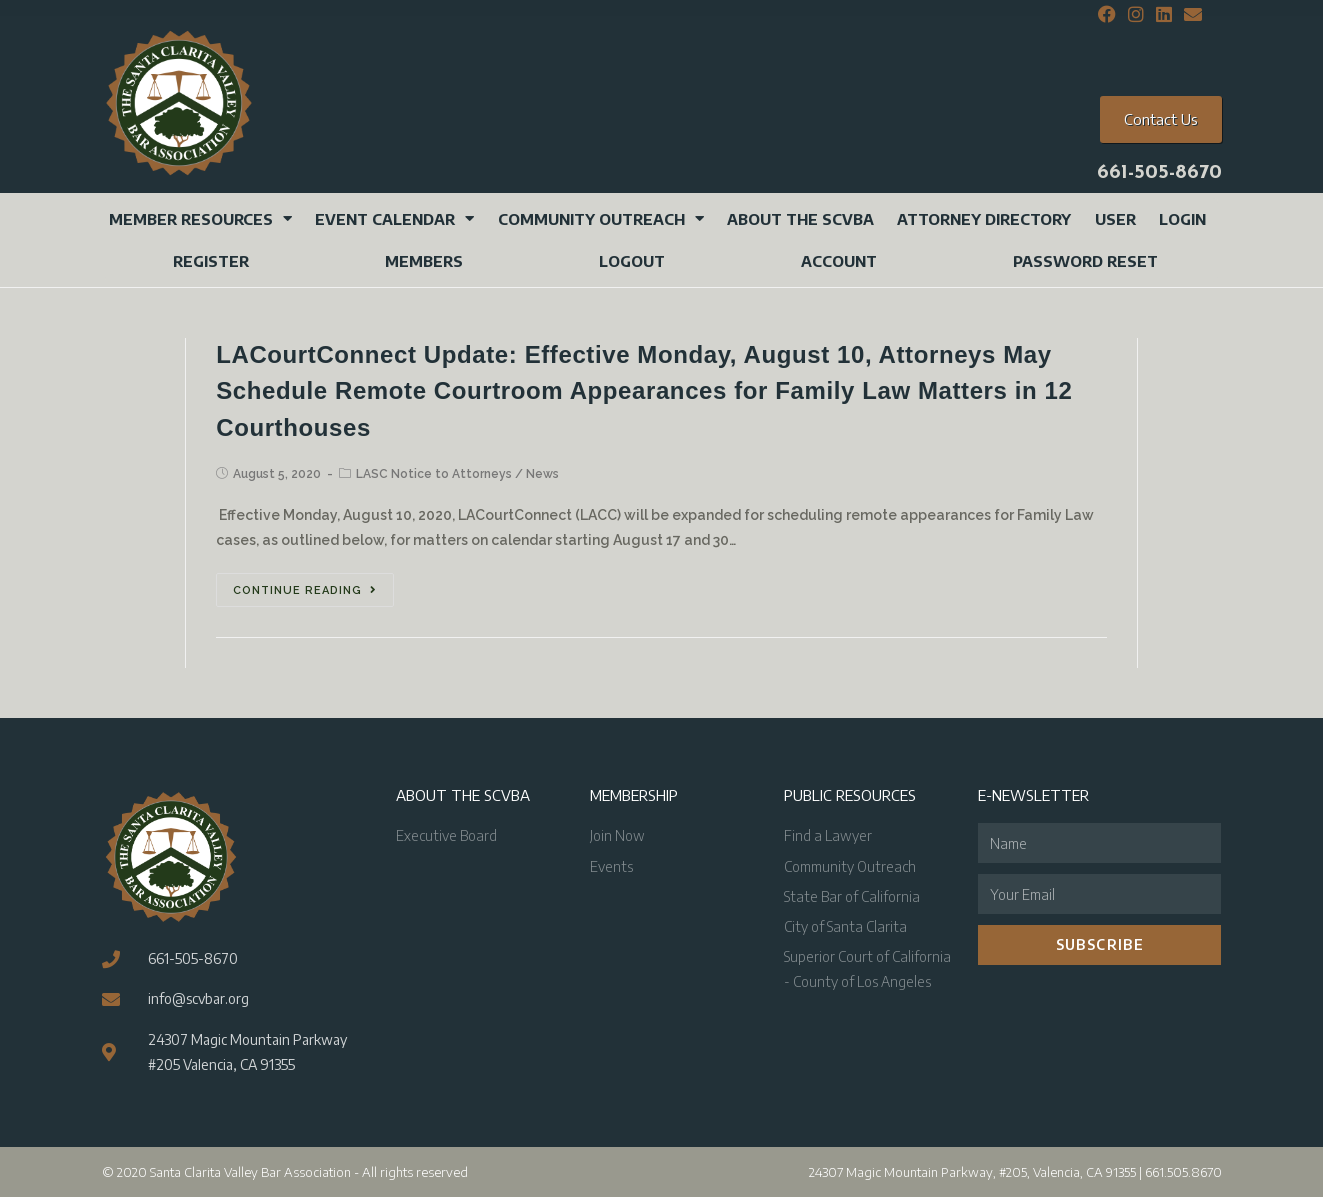 This screenshot has width=1323, height=1197. I want to click on Community Outreach, so click(601, 218).